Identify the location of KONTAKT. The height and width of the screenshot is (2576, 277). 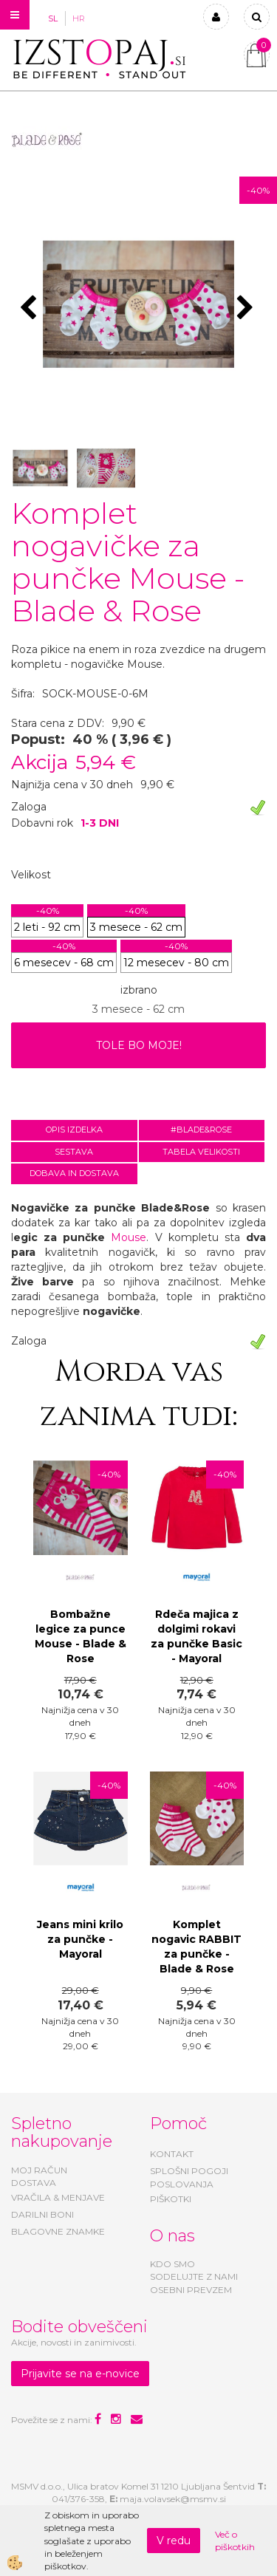
(172, 2153).